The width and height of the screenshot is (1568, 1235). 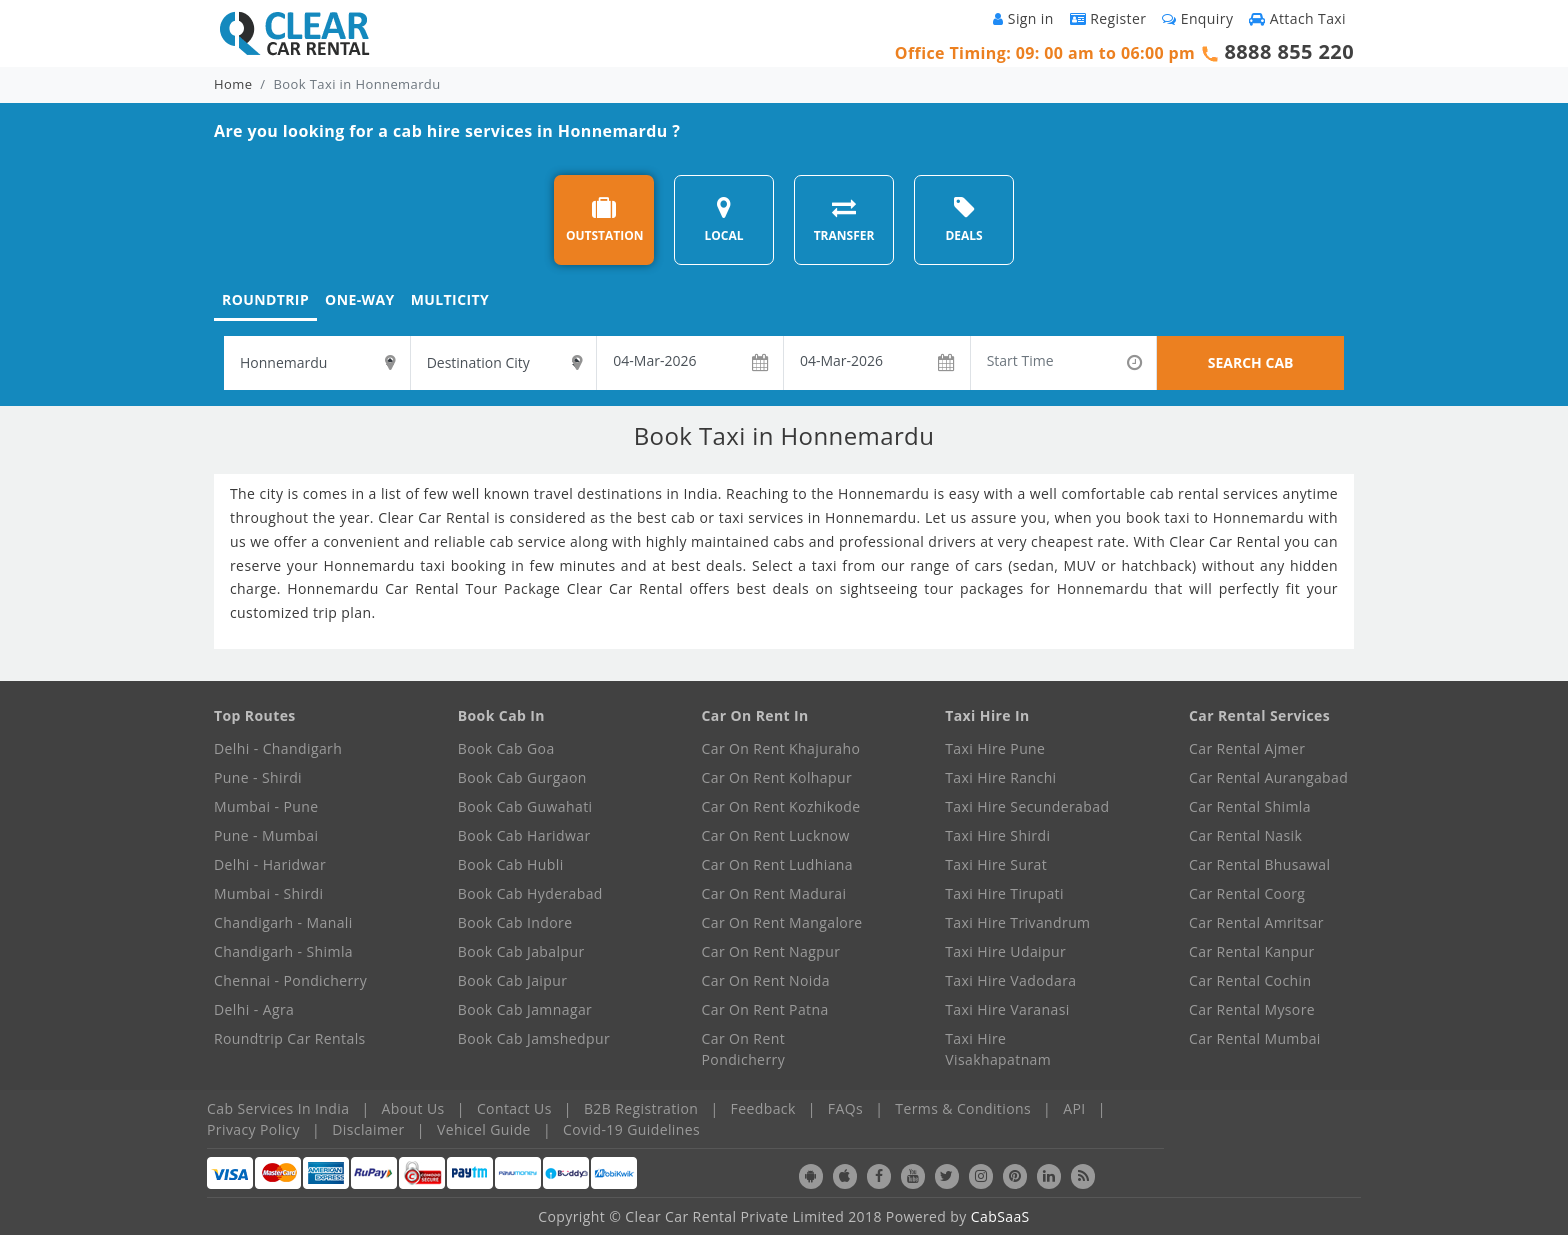 What do you see at coordinates (514, 1108) in the screenshot?
I see `Contact Us` at bounding box center [514, 1108].